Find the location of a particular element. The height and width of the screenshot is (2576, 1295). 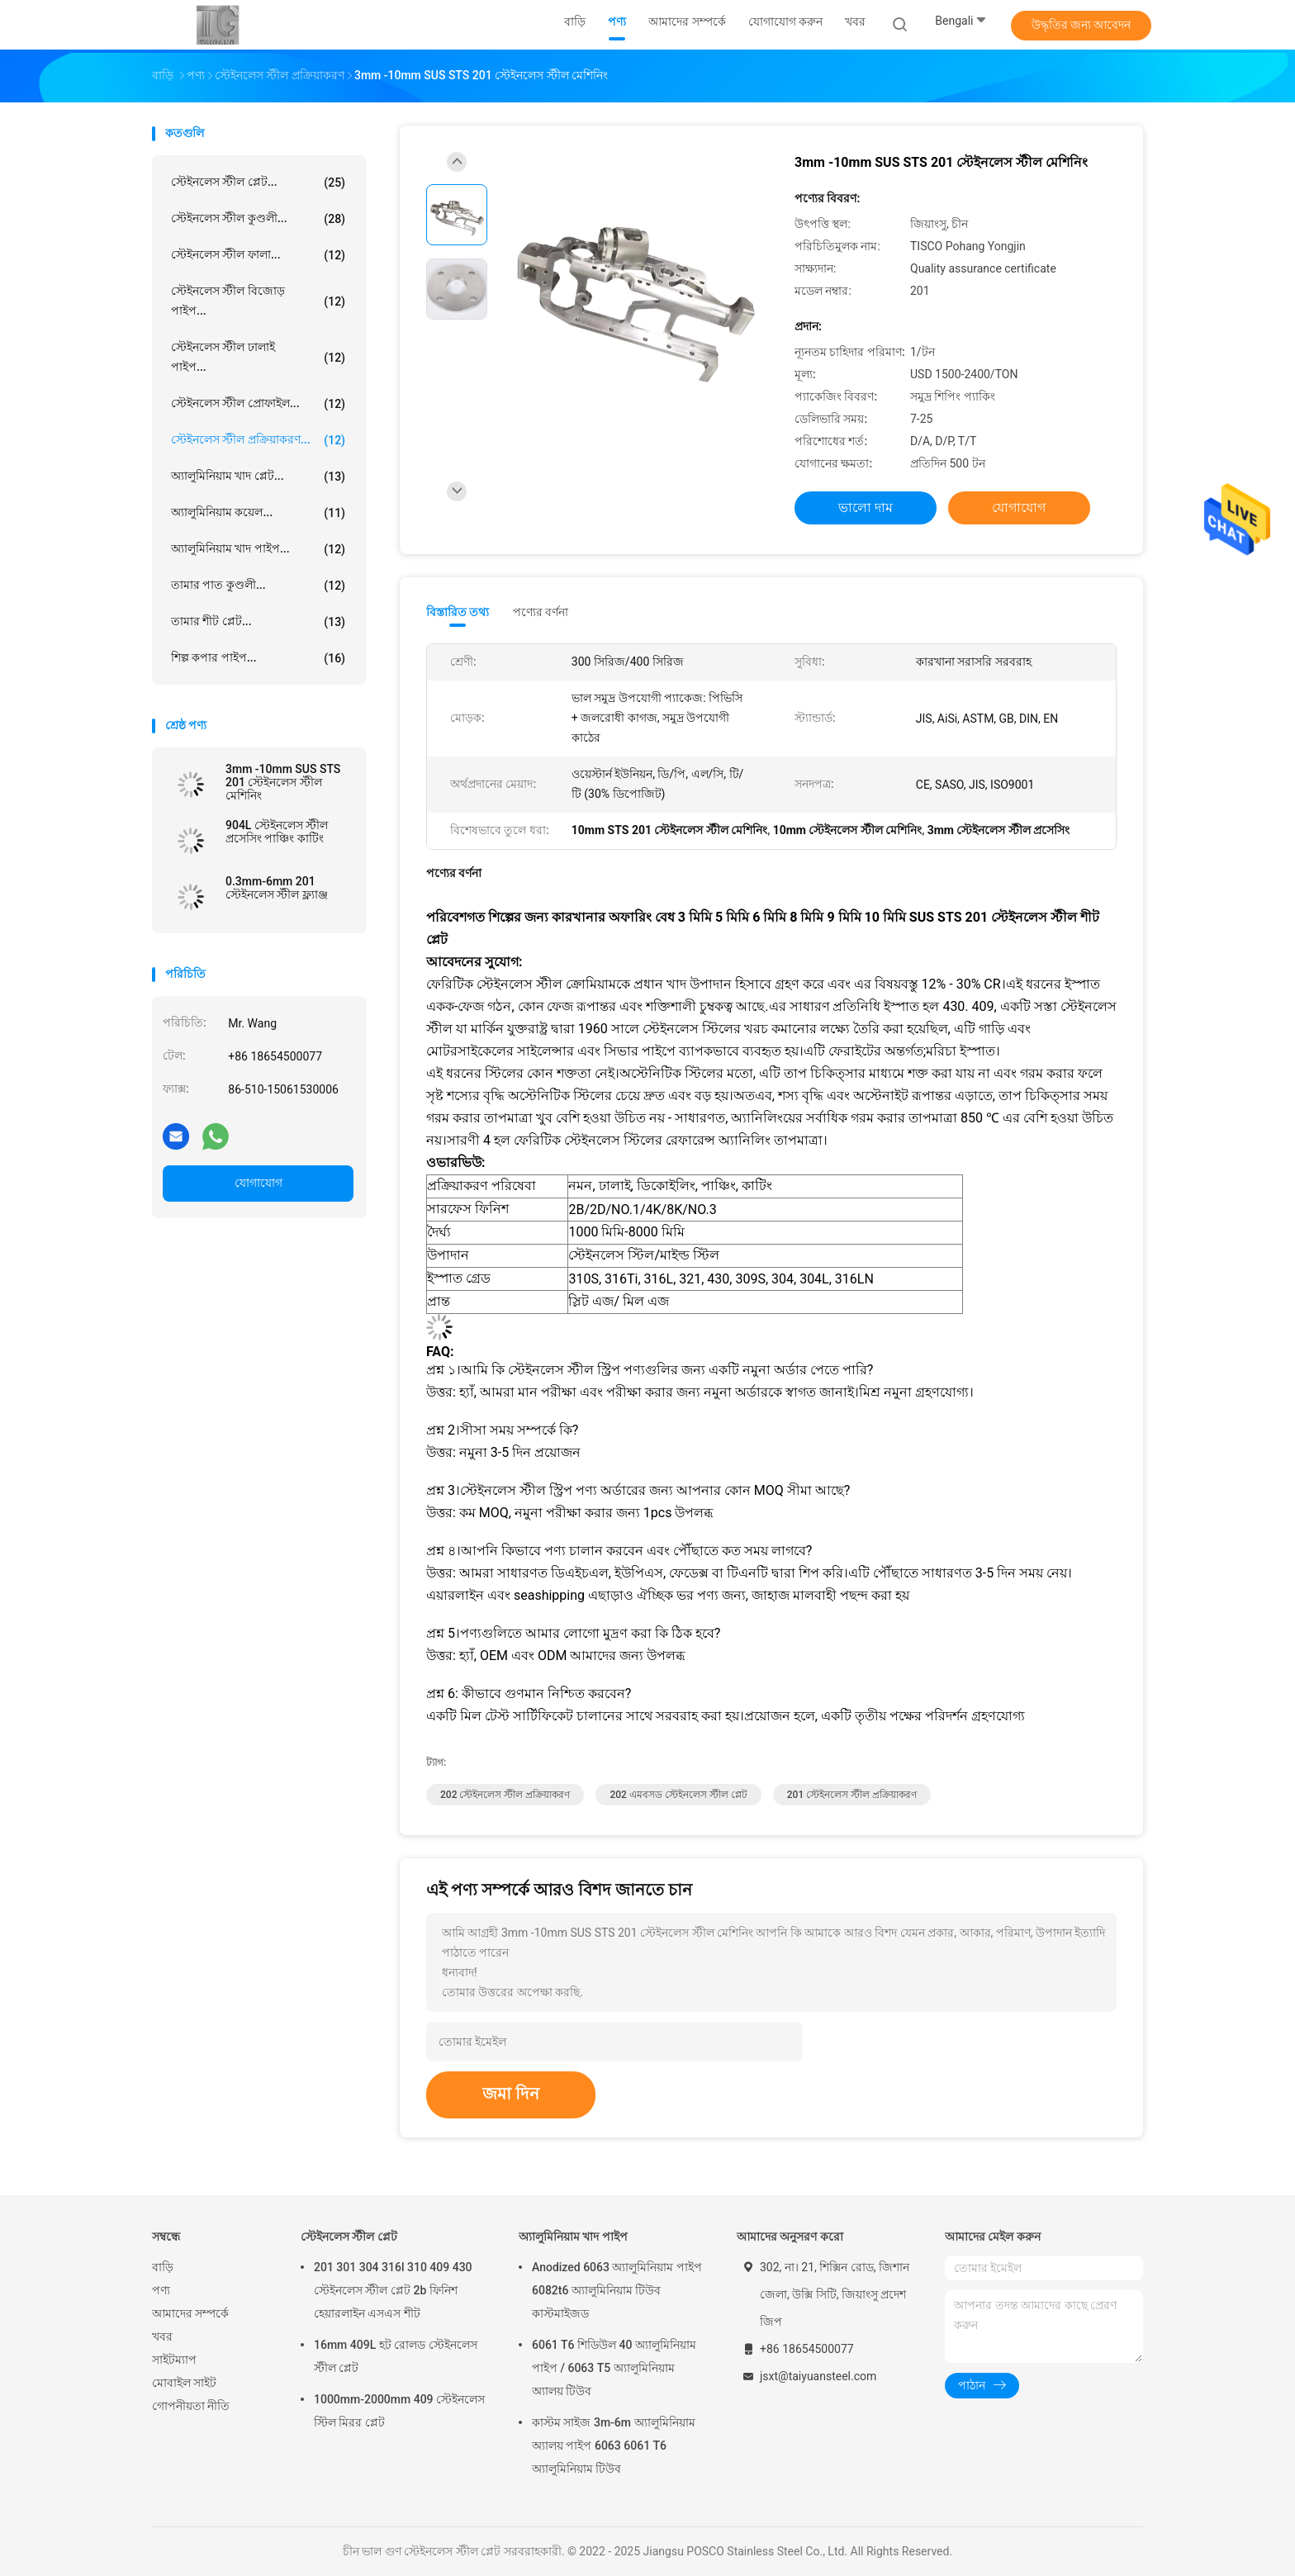

স্টেইনলেস স্টীল প্লেট is located at coordinates (349, 2236).